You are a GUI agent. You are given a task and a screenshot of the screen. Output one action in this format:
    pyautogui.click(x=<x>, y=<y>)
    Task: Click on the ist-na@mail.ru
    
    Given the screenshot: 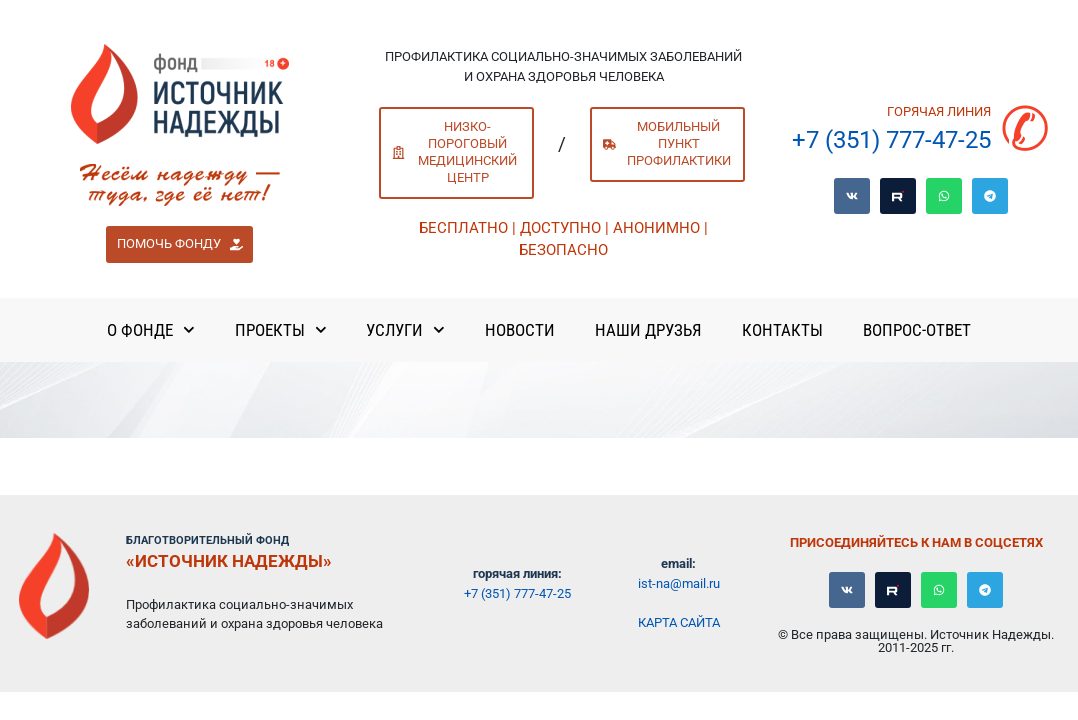 What is the action you would take?
    pyautogui.click(x=679, y=583)
    